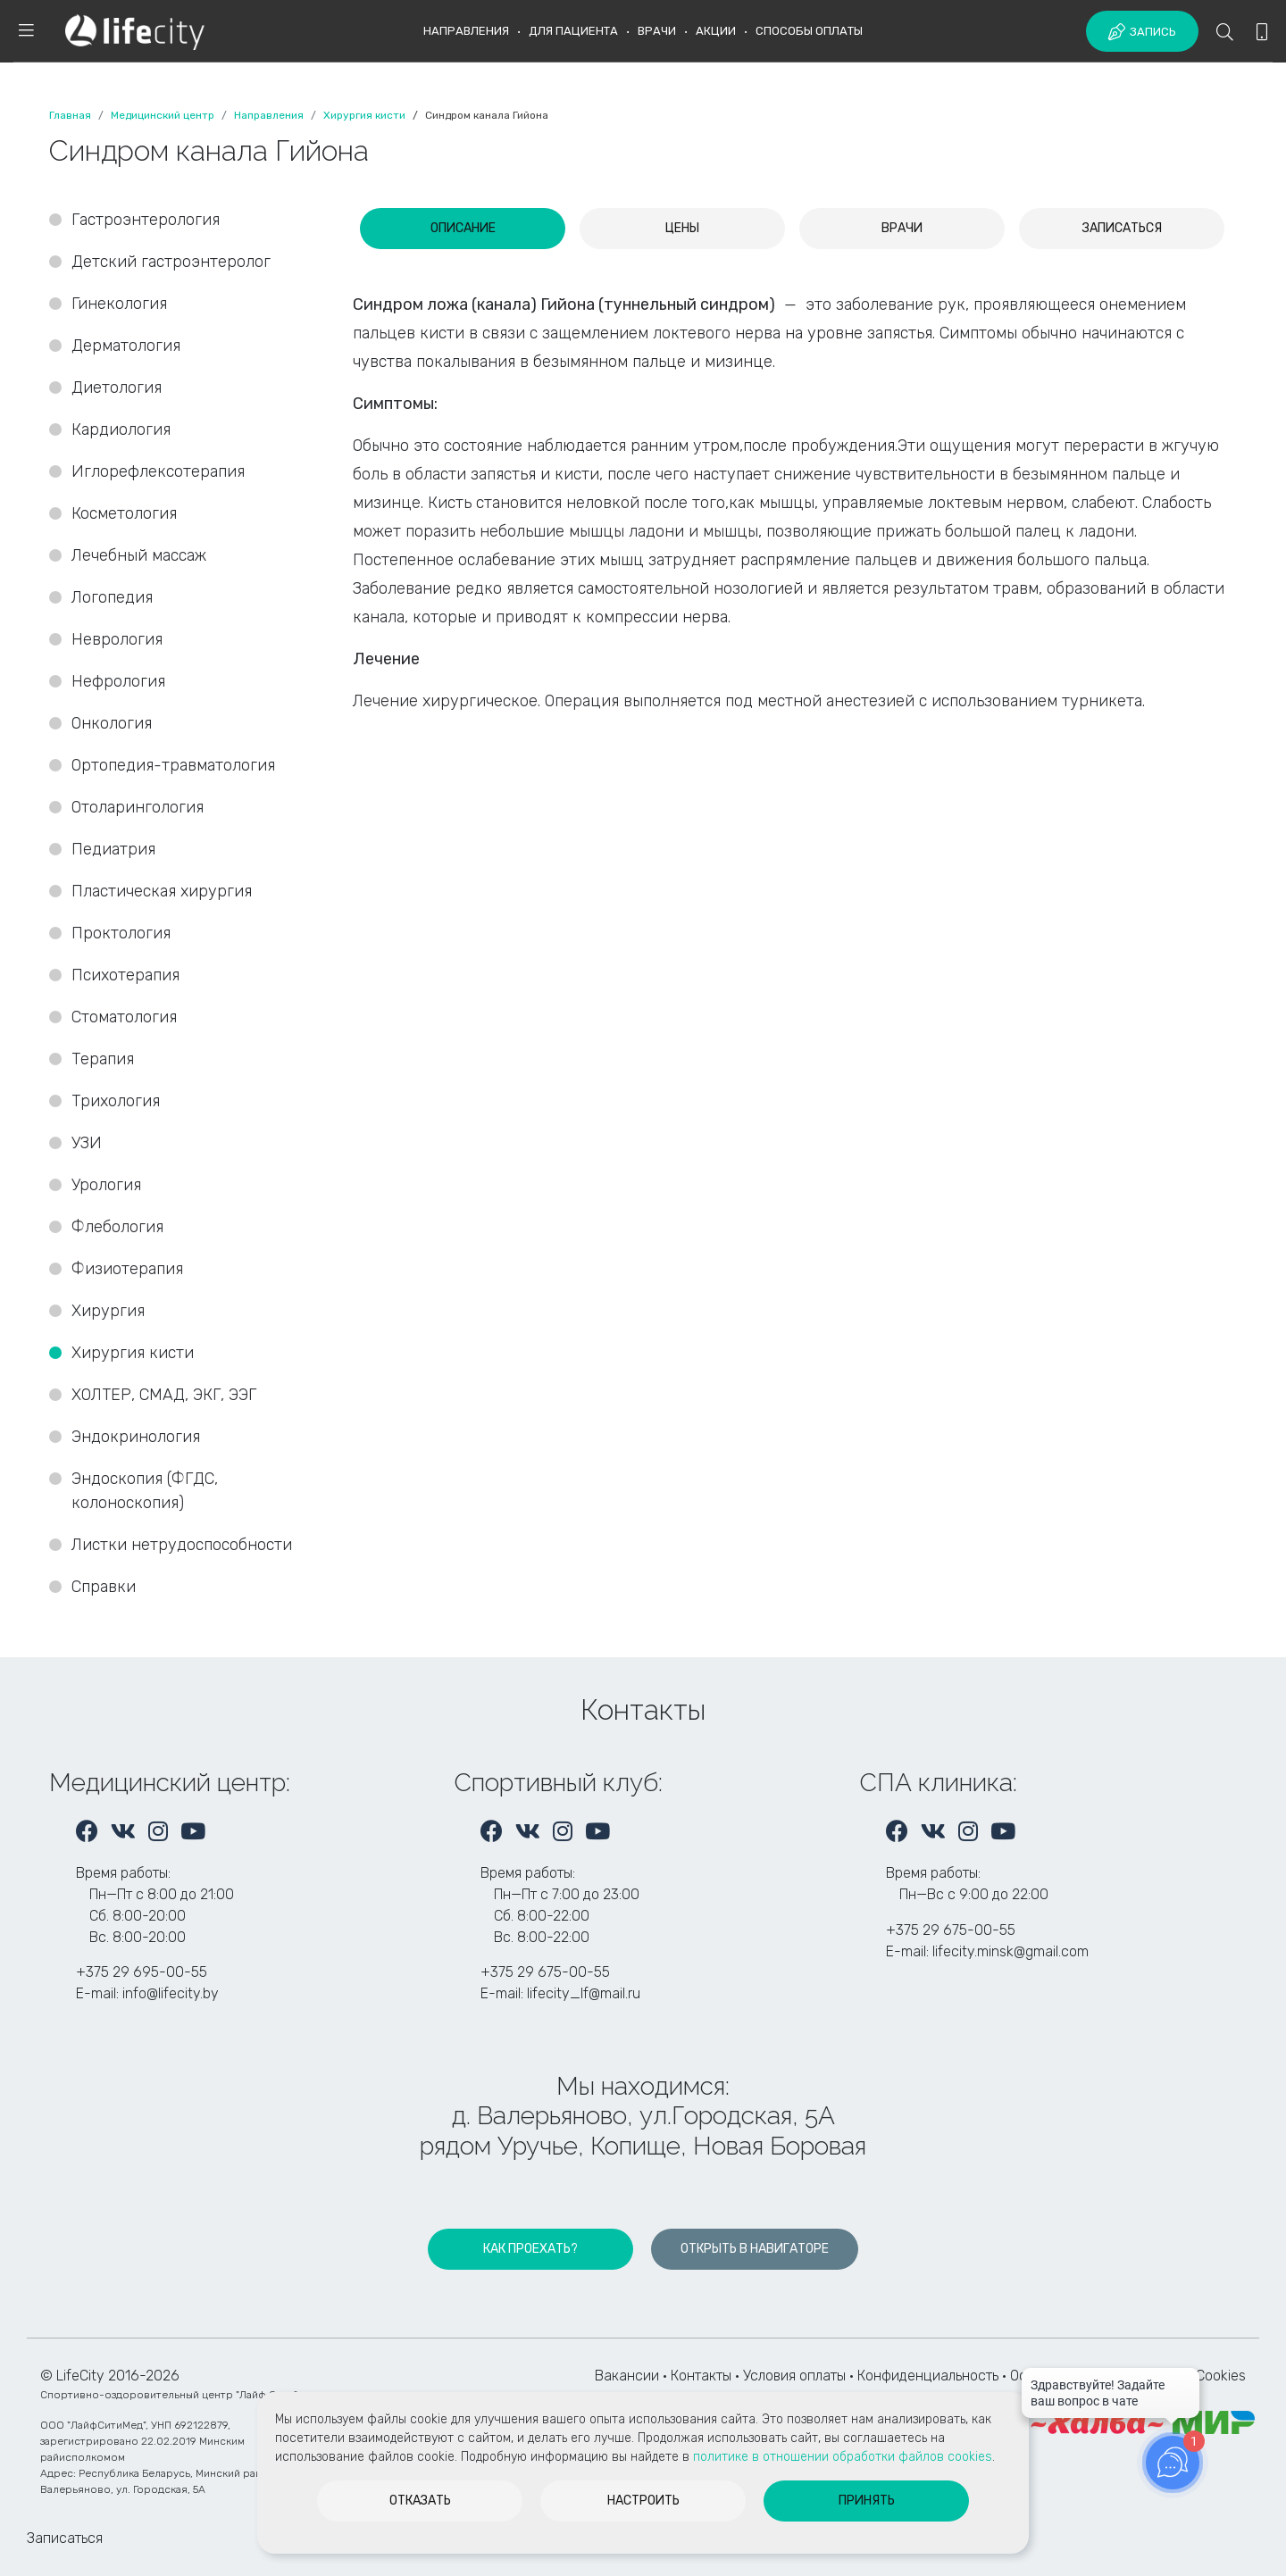 This screenshot has height=2576, width=1286. Describe the element at coordinates (842, 2456) in the screenshot. I see `политике в отношении обработки файлов cookies` at that location.